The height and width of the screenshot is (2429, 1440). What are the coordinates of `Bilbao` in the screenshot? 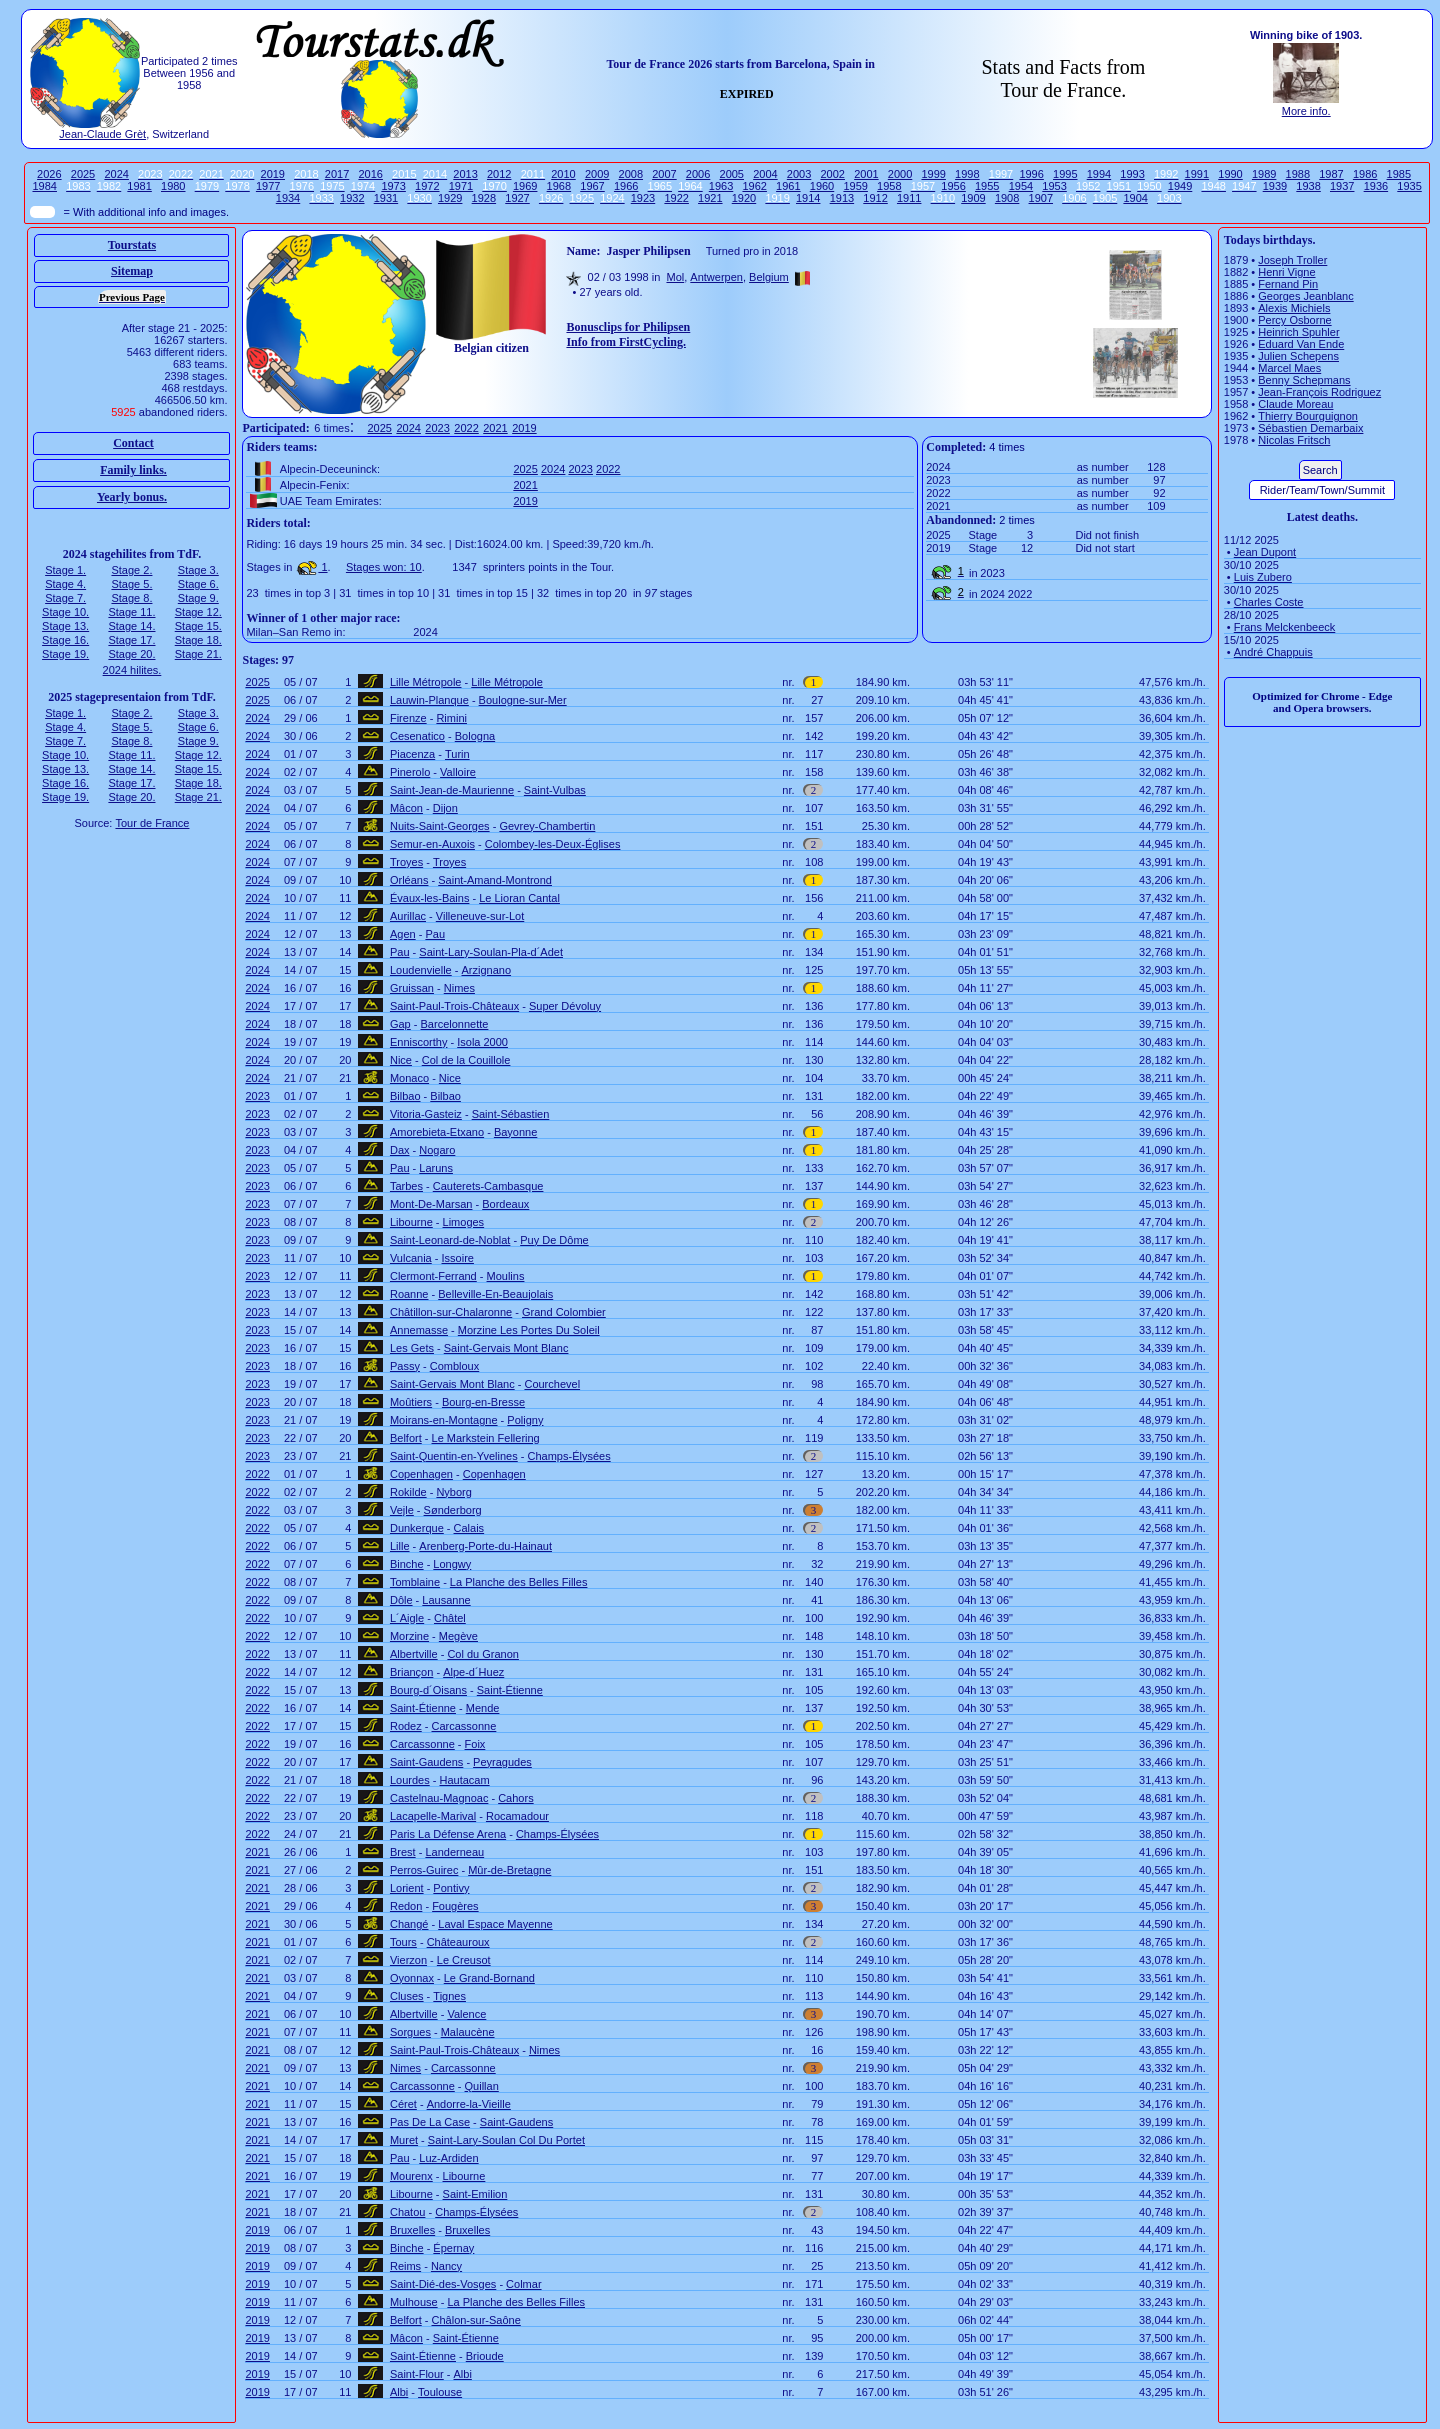 It's located at (405, 1096).